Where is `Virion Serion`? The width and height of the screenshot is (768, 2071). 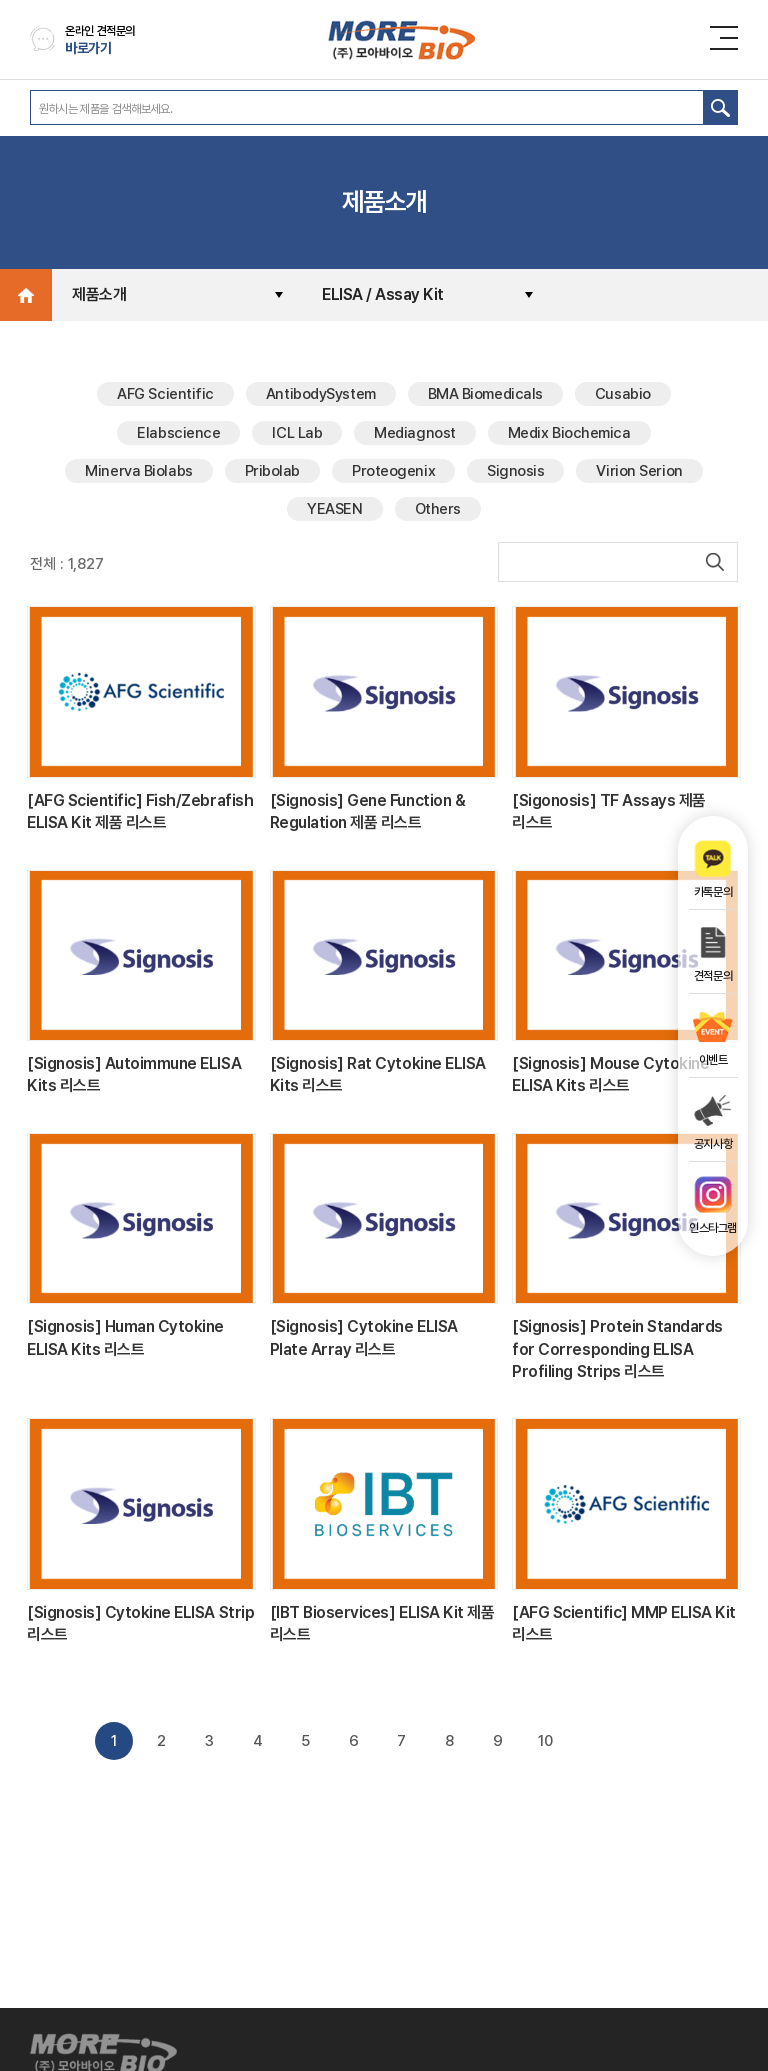 Virion Serion is located at coordinates (639, 471).